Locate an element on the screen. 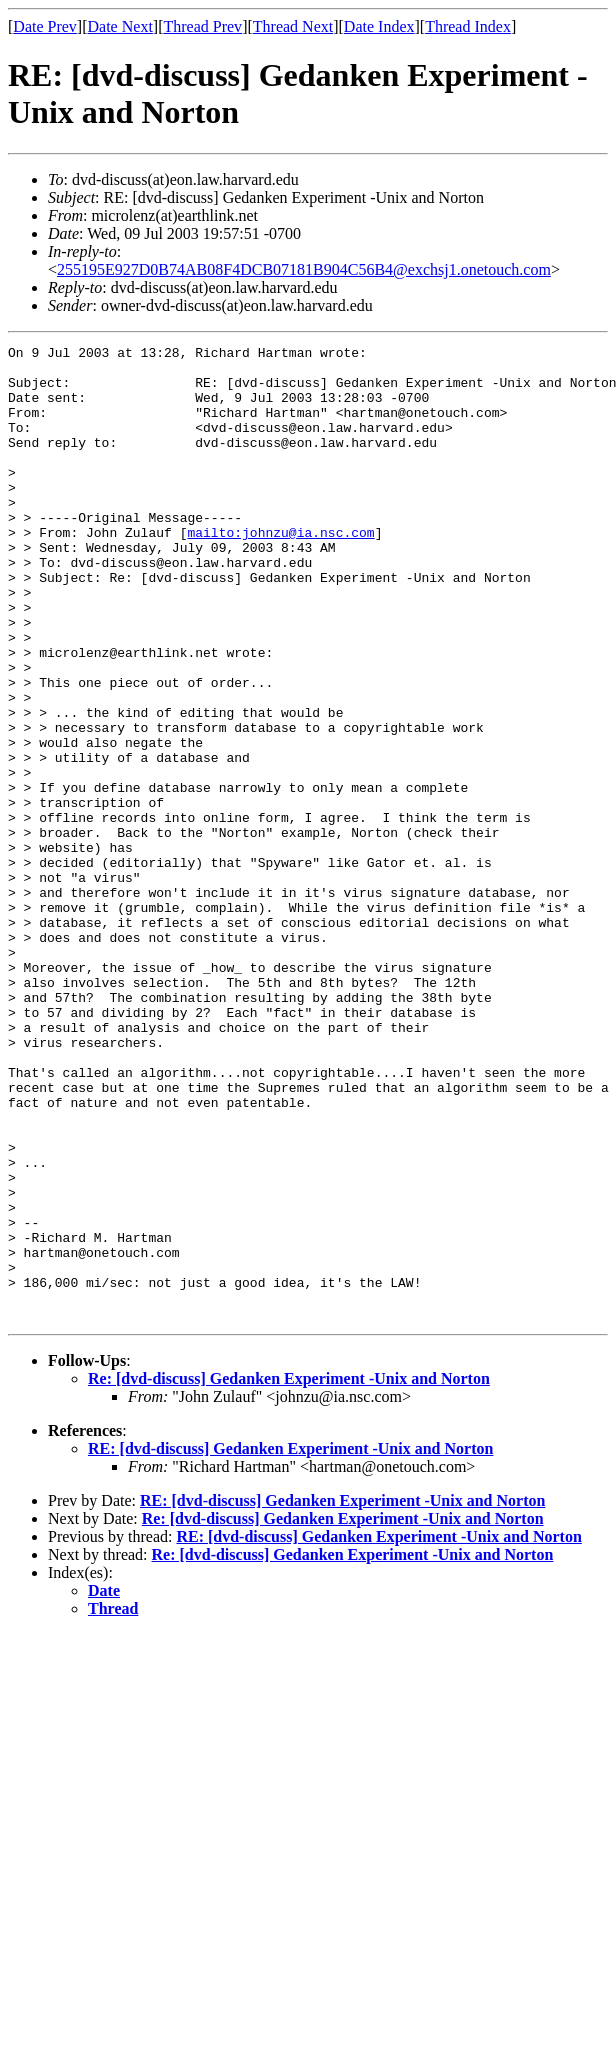  Date Prev is located at coordinates (45, 26).